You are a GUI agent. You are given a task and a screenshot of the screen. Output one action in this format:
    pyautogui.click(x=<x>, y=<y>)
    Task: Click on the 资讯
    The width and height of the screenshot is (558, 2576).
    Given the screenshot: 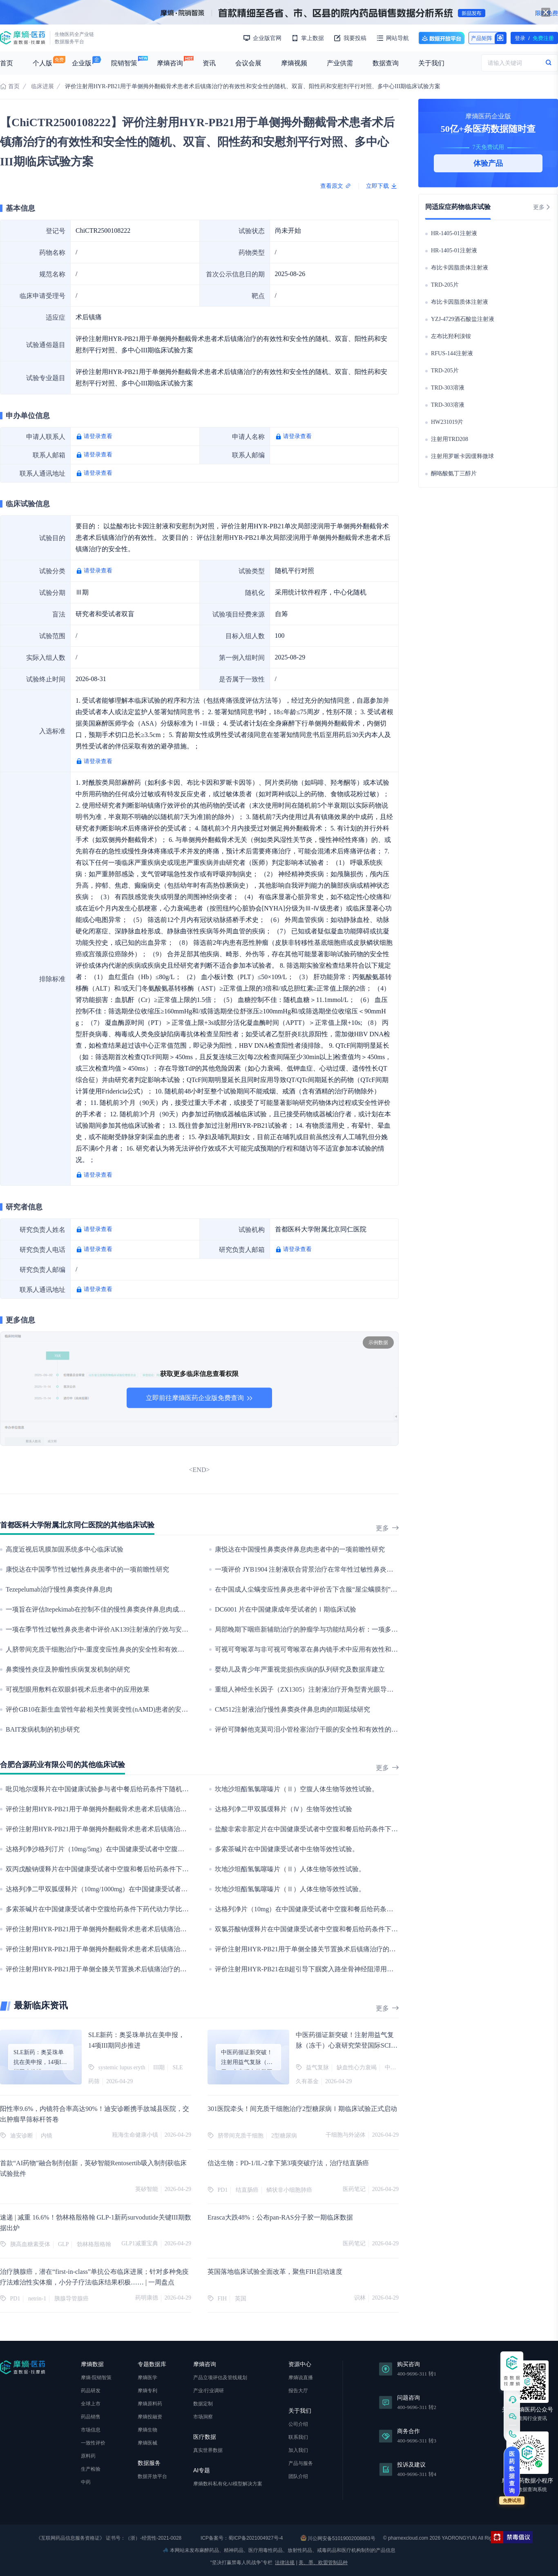 What is the action you would take?
    pyautogui.click(x=209, y=63)
    